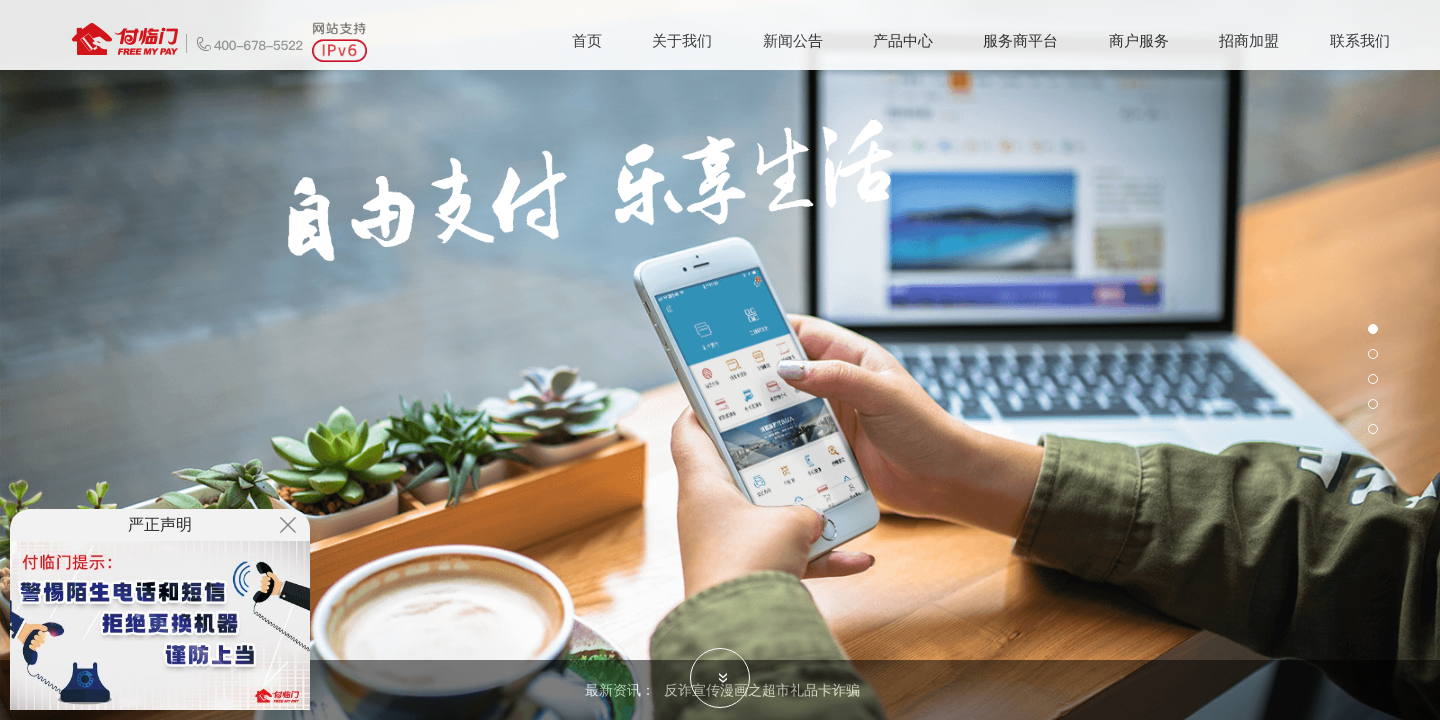 The width and height of the screenshot is (1440, 720). What do you see at coordinates (587, 40) in the screenshot?
I see `首页` at bounding box center [587, 40].